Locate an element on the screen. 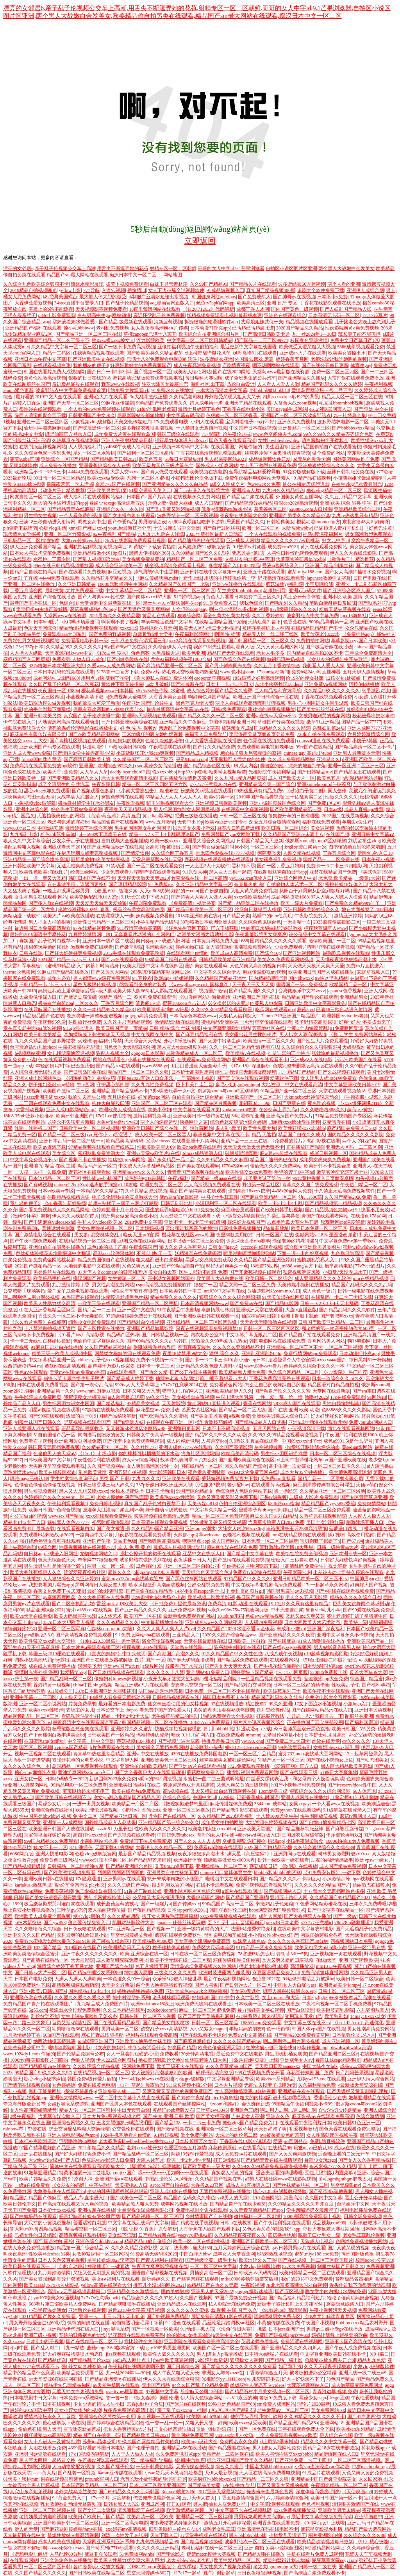 The image size is (400, 2576). 国产亚洲综合区成人国产 is located at coordinates (349, 590).